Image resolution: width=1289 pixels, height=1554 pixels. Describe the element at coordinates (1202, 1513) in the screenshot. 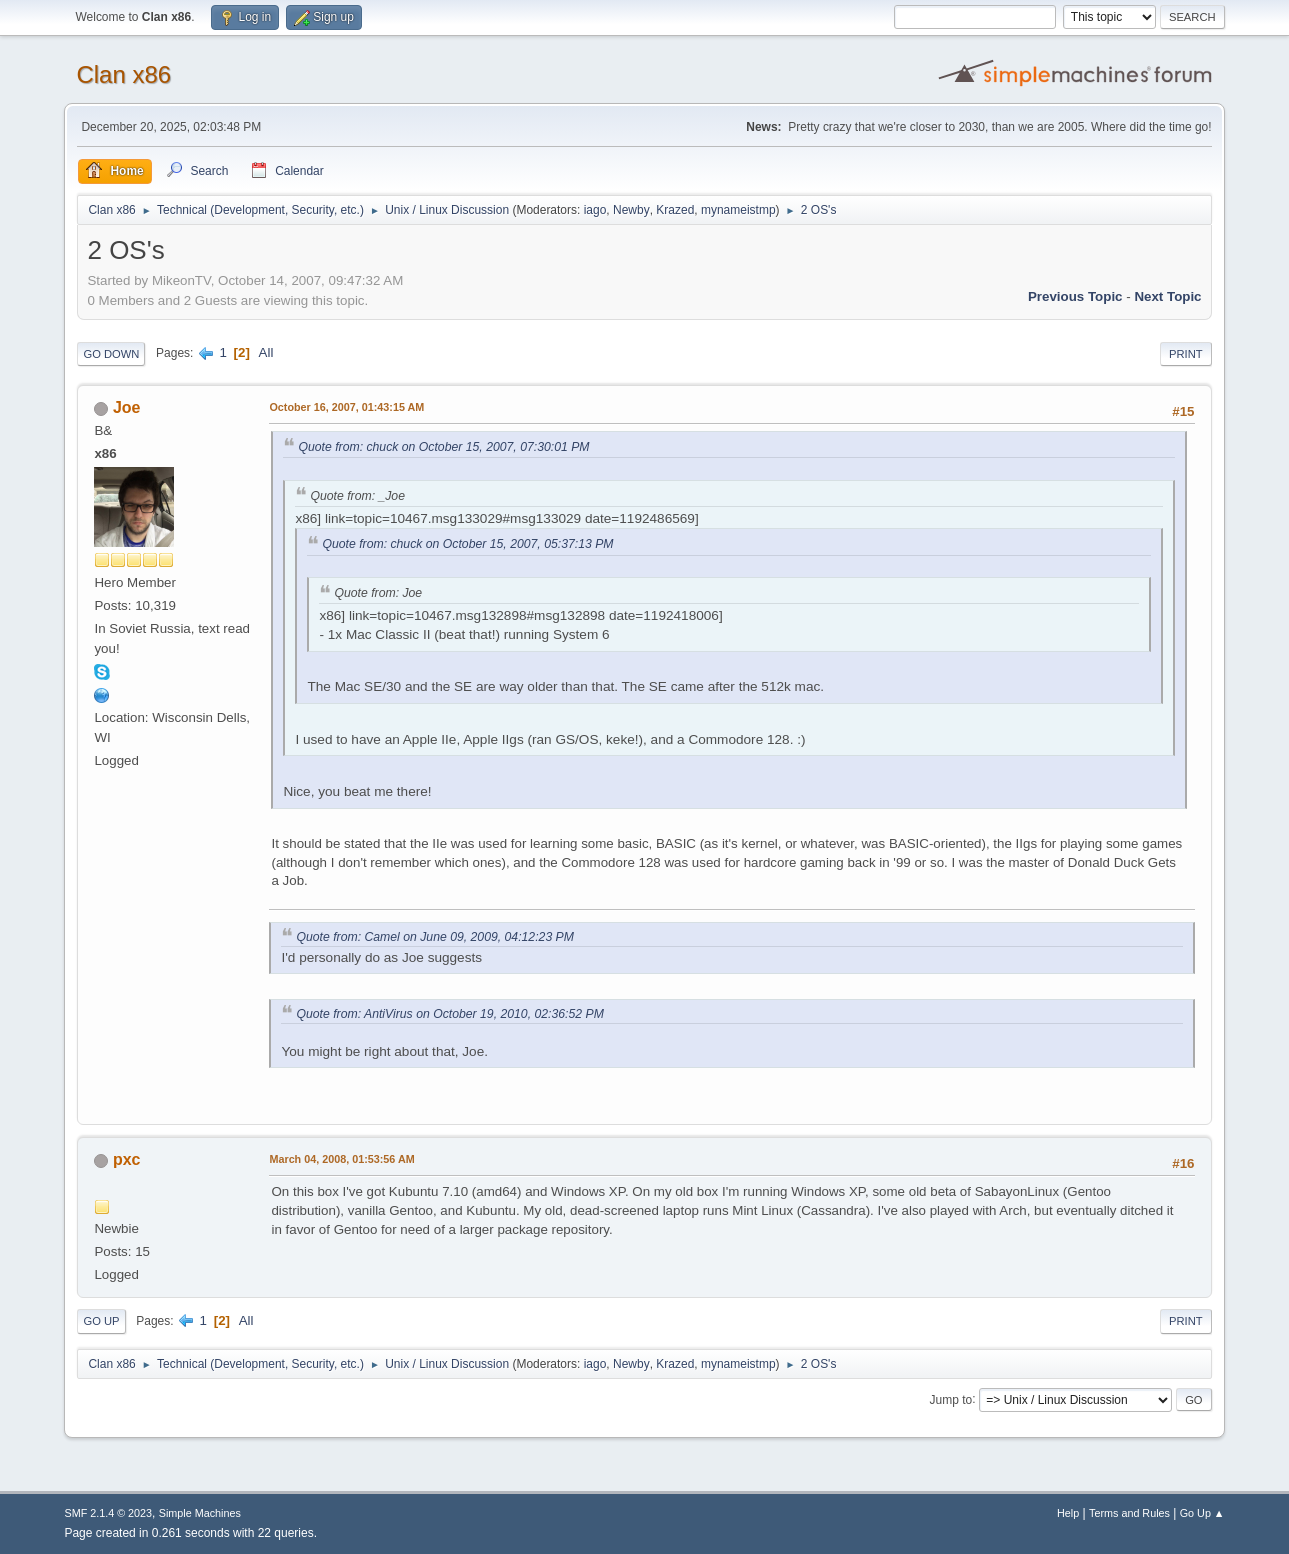

I see `Go Up ▲` at that location.